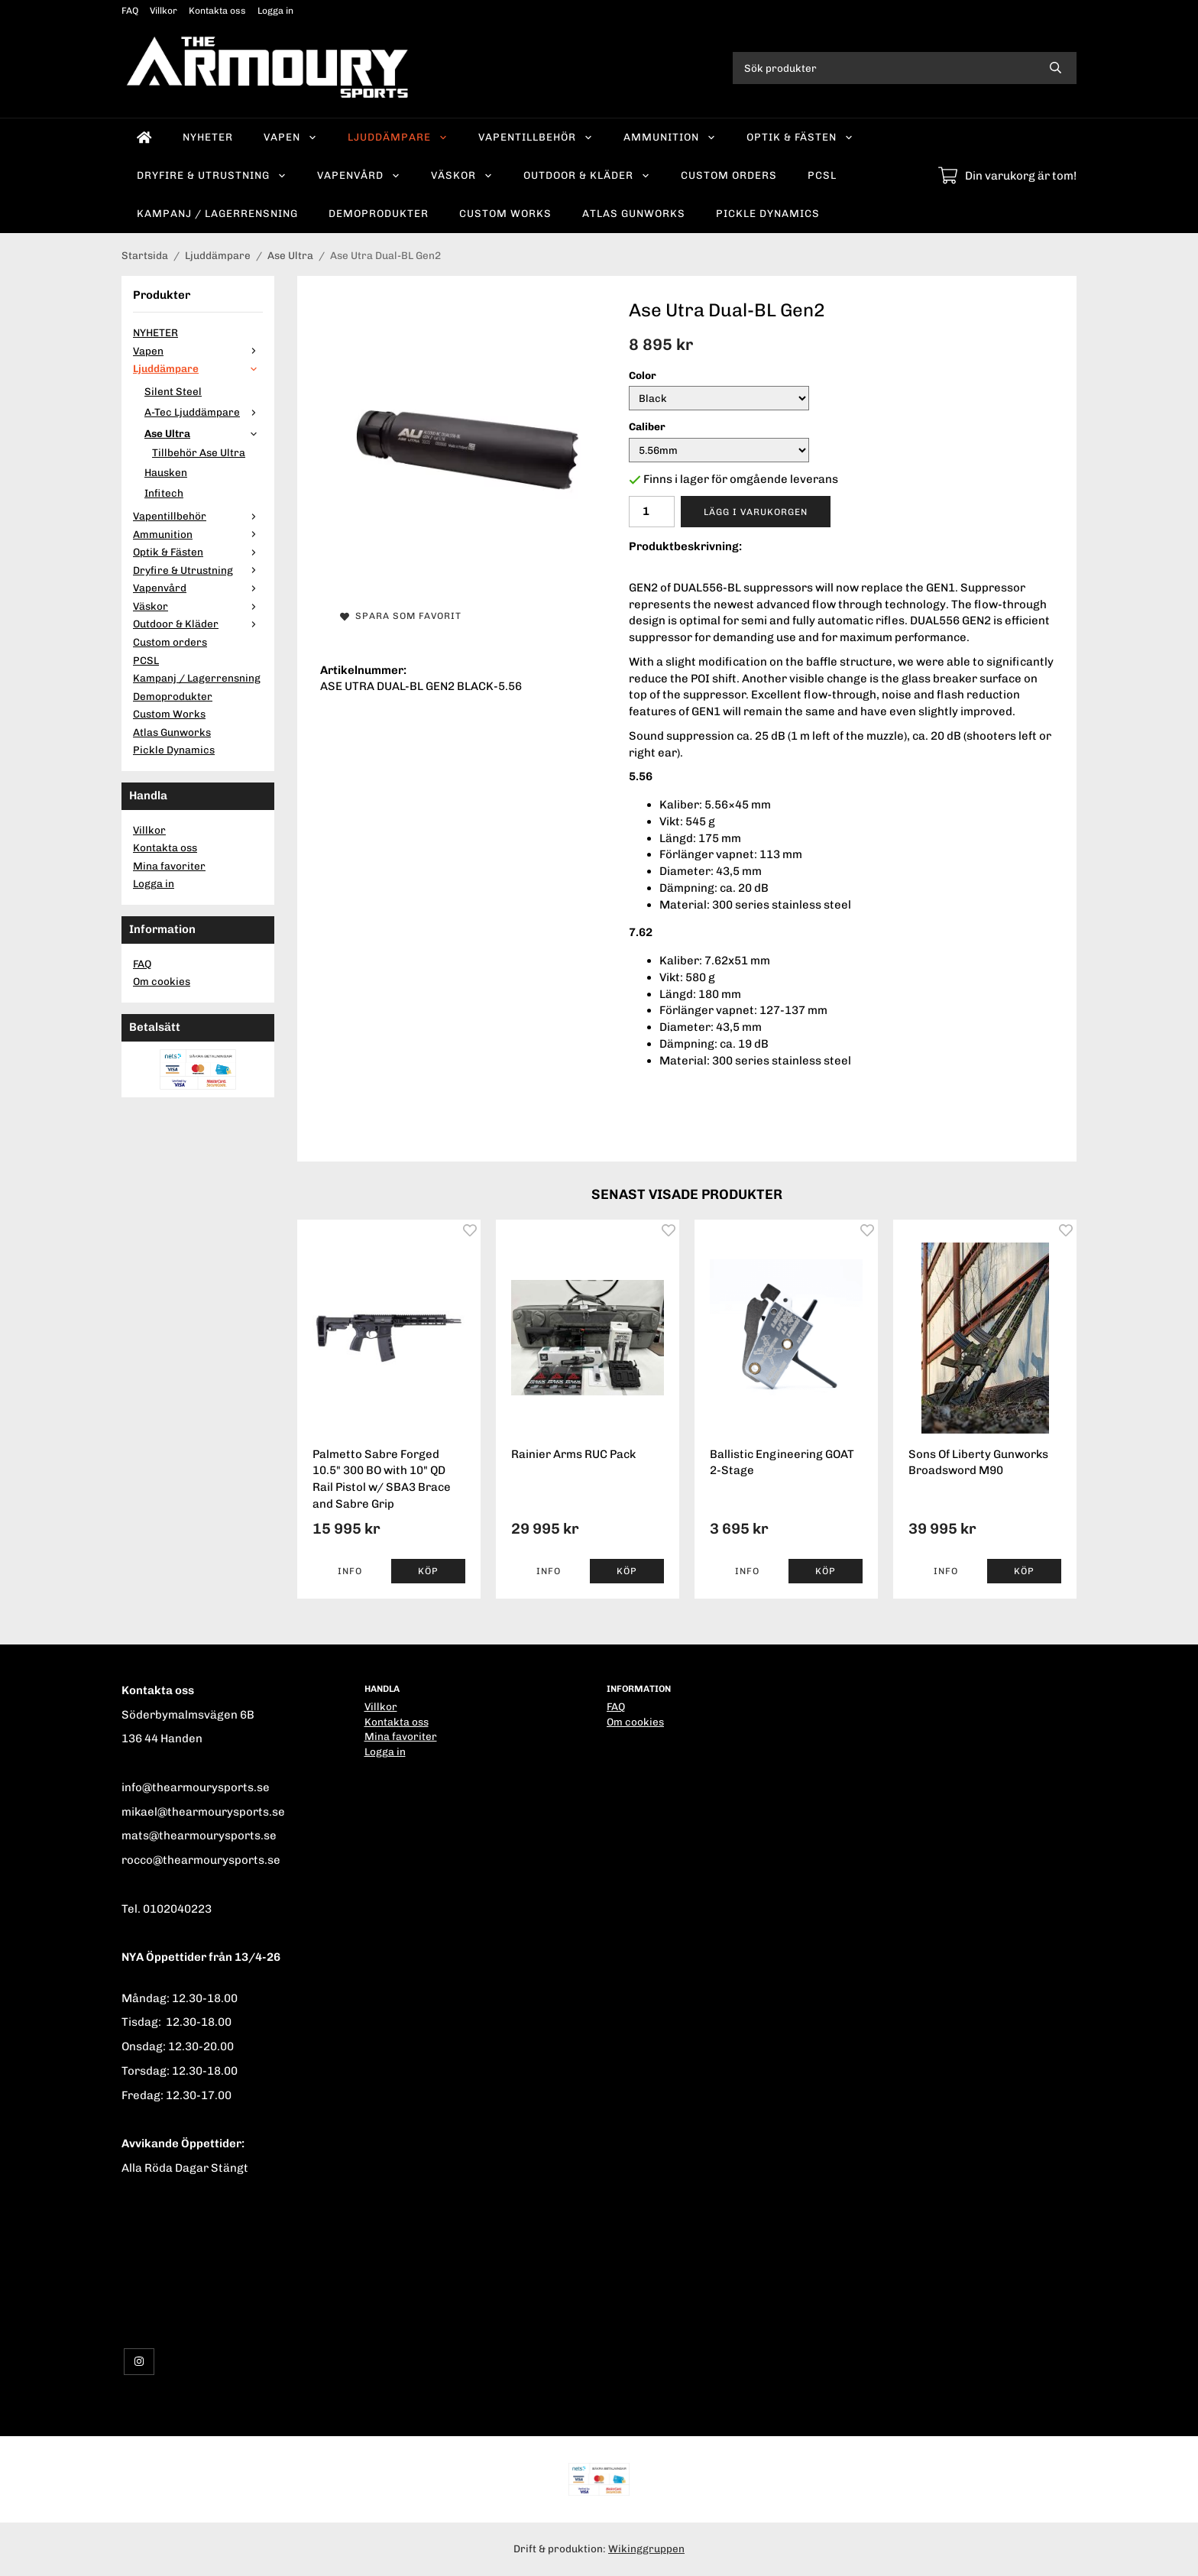 The image size is (1198, 2576). I want to click on PCSL, so click(822, 175).